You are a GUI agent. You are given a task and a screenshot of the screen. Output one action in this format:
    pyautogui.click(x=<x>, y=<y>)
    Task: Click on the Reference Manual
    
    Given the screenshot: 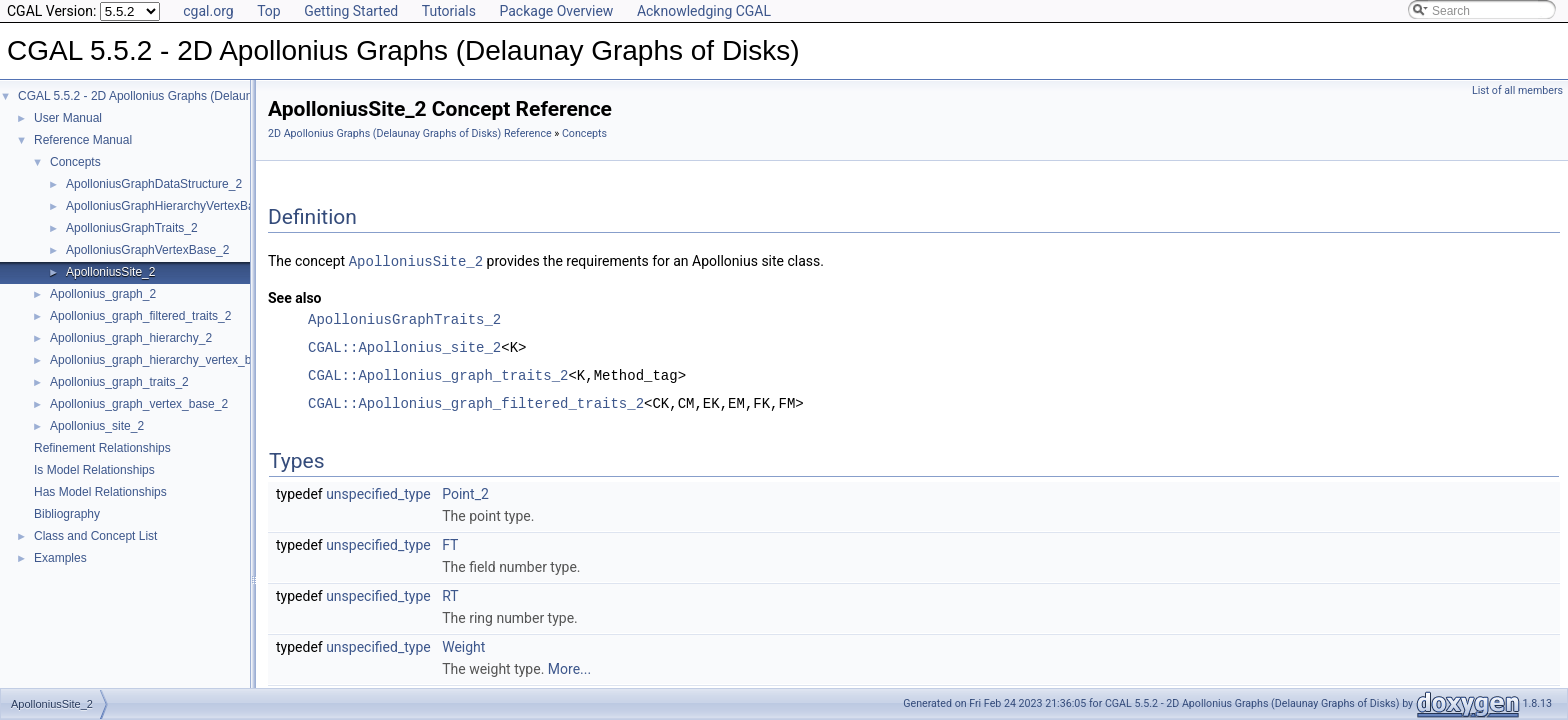 What is the action you would take?
    pyautogui.click(x=83, y=140)
    